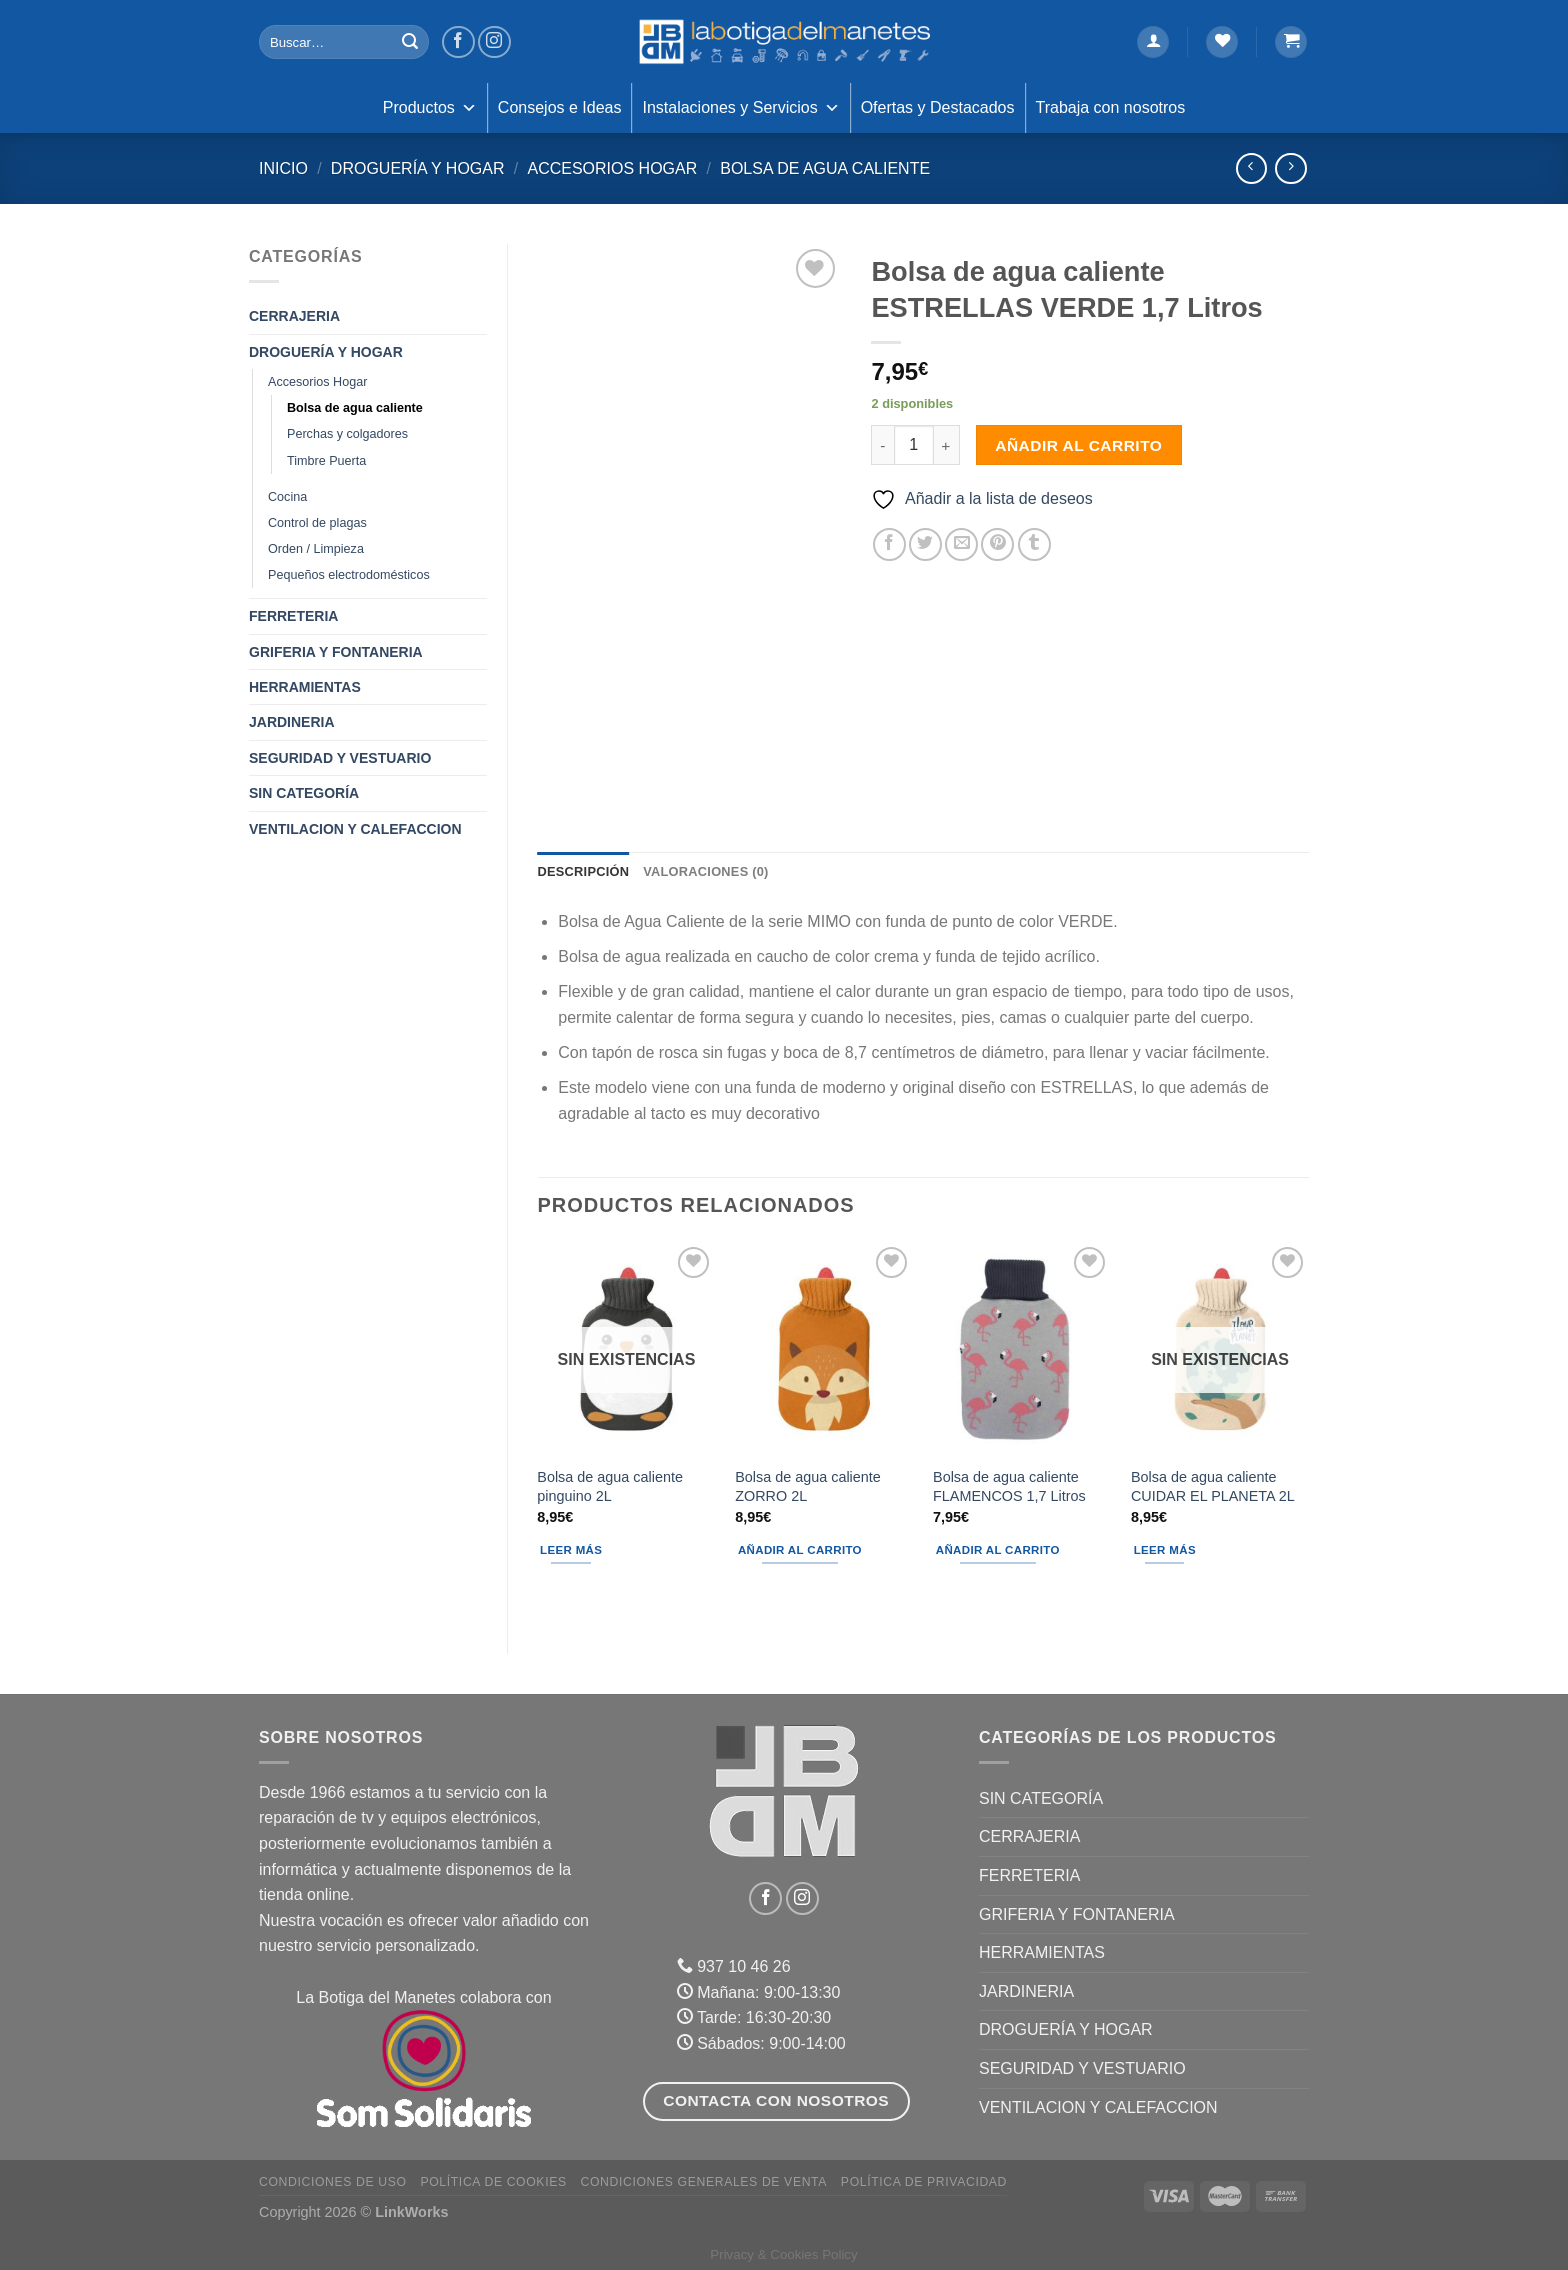 The height and width of the screenshot is (2270, 1568). What do you see at coordinates (571, 1550) in the screenshot?
I see `Leer más [Lee más sobre “Bolsa de agua caliente pinguino 2L”]` at bounding box center [571, 1550].